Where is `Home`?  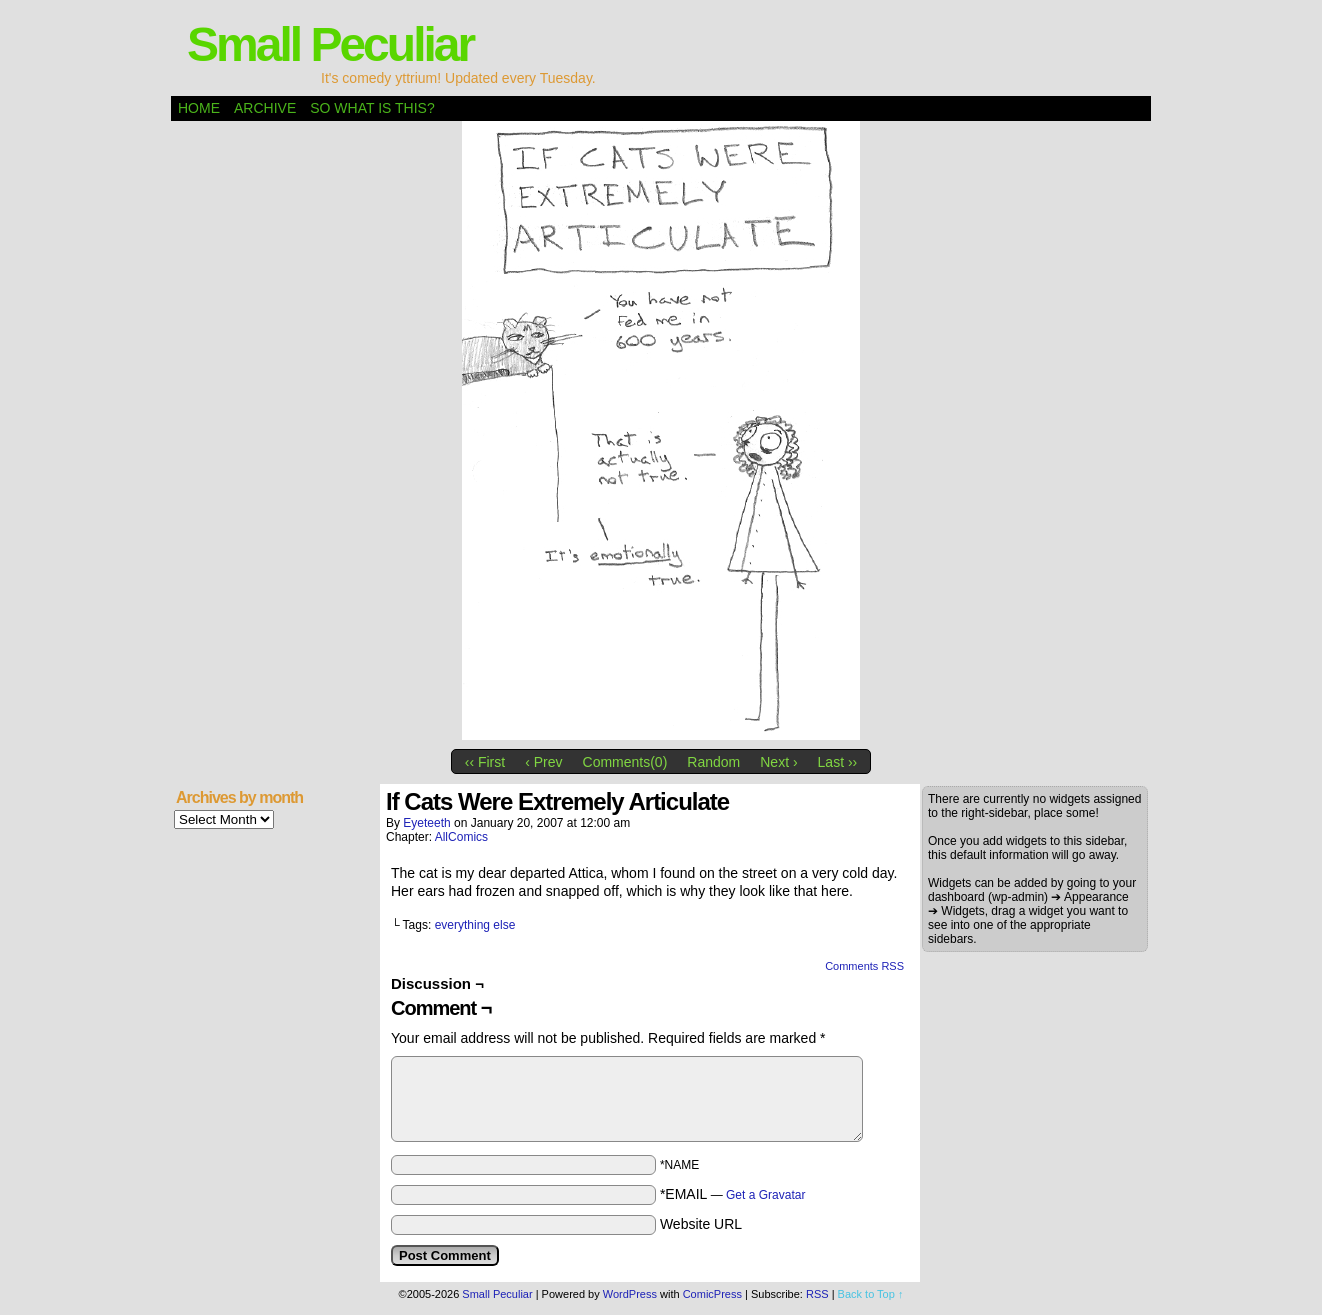 Home is located at coordinates (199, 108).